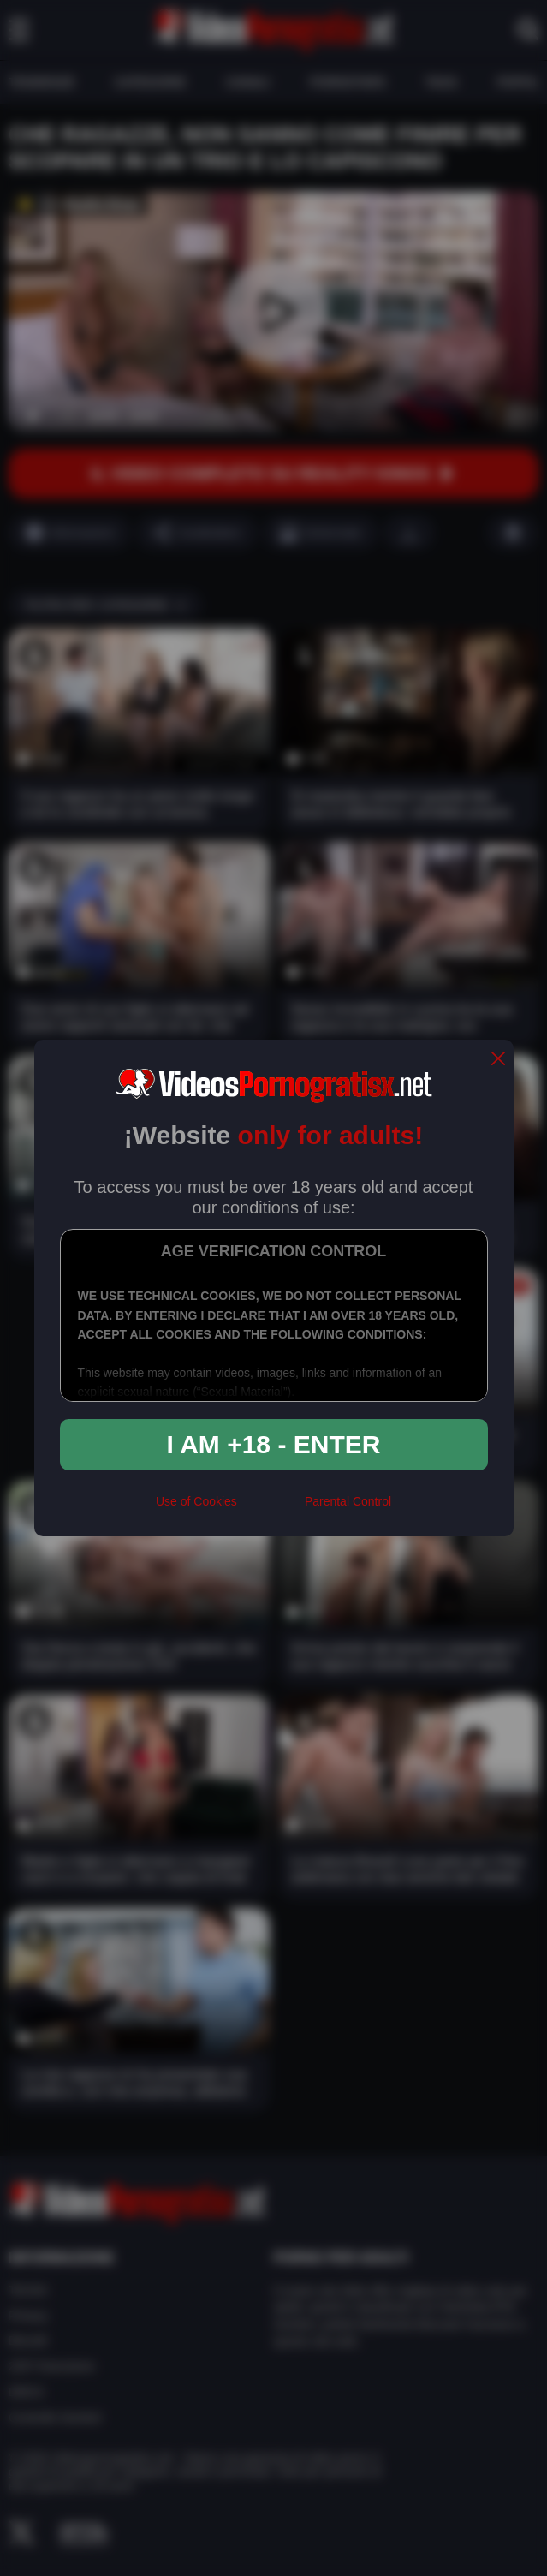  Describe the element at coordinates (348, 1501) in the screenshot. I see `Parental Control [control parental]` at that location.